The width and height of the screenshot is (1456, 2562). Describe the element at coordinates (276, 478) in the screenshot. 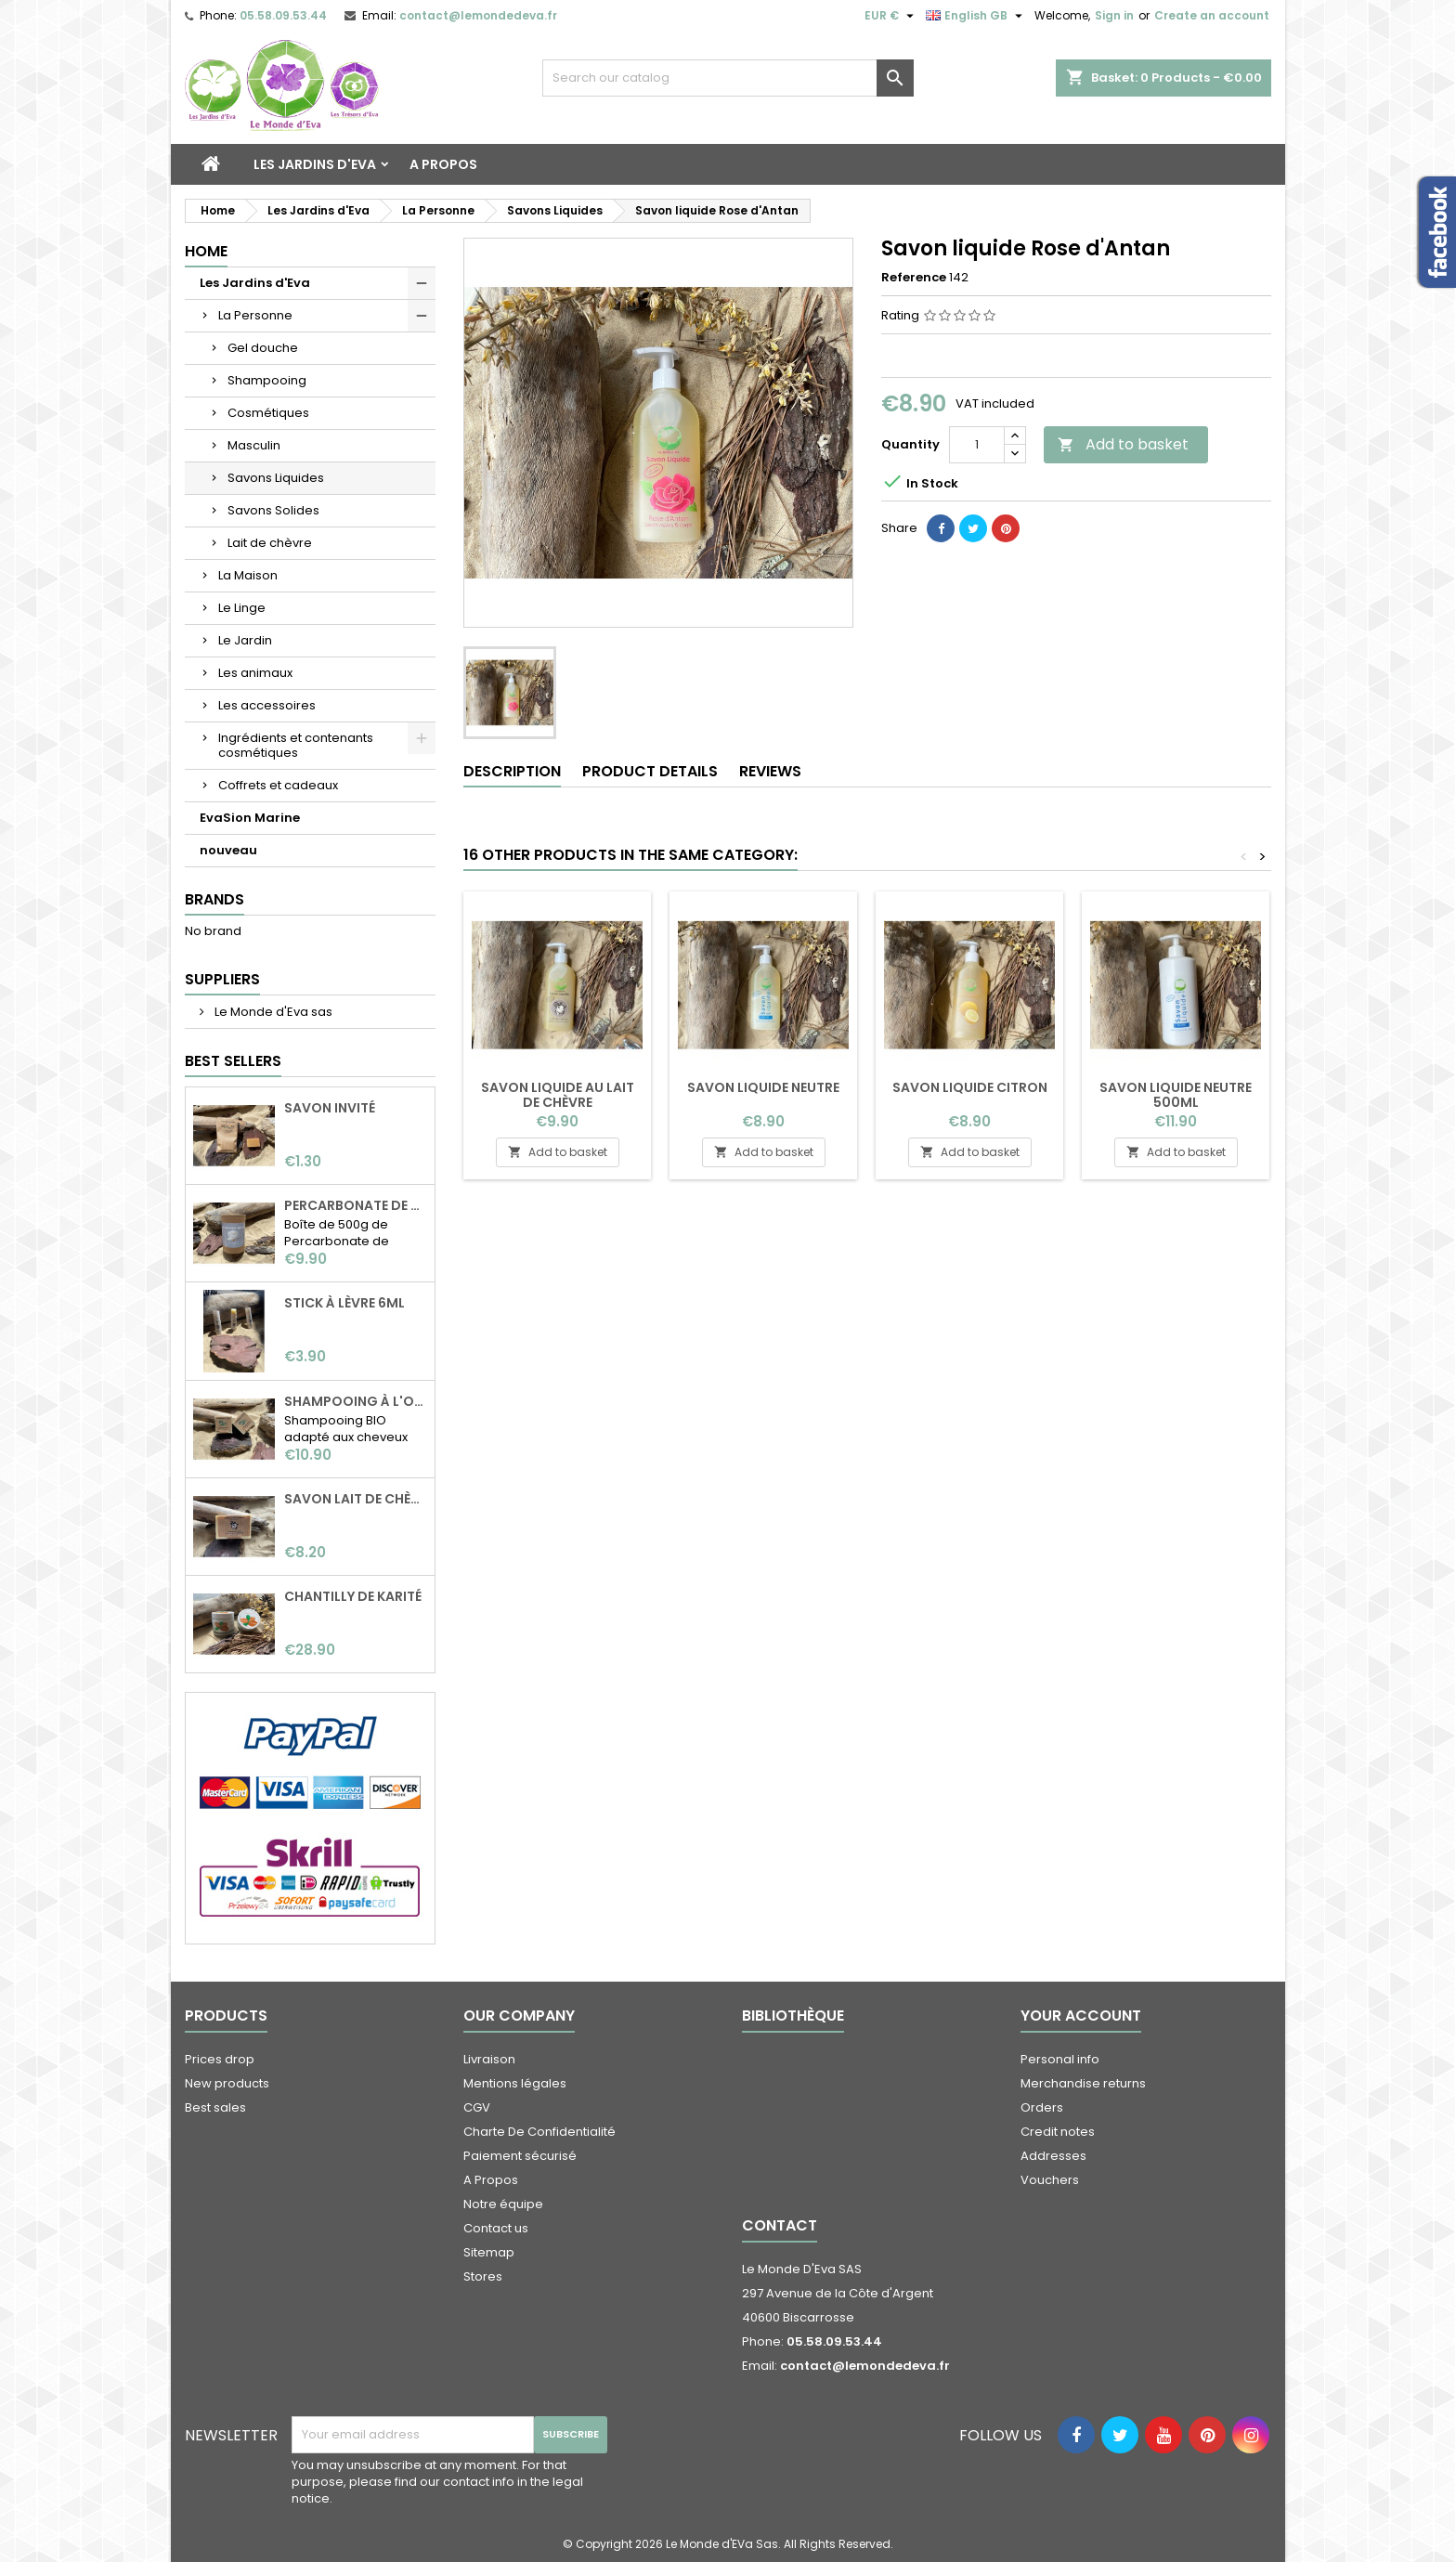

I see `Savons Liquides` at that location.